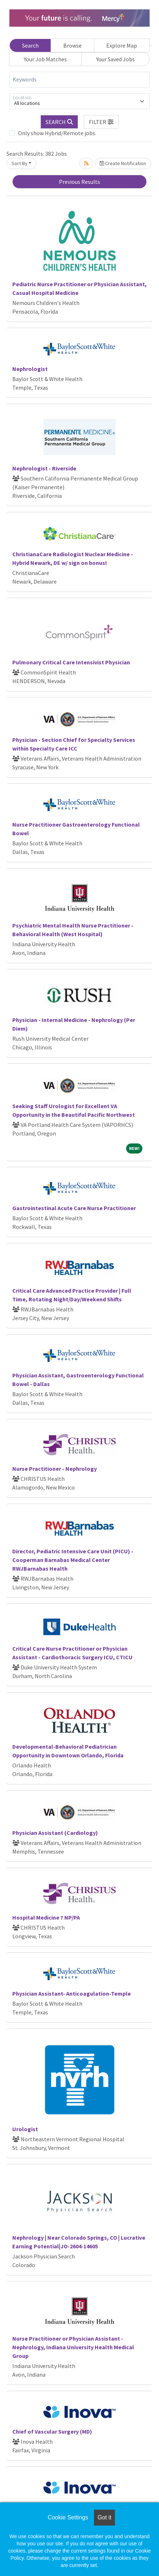 The image size is (159, 2576). Describe the element at coordinates (30, 45) in the screenshot. I see `Search` at that location.